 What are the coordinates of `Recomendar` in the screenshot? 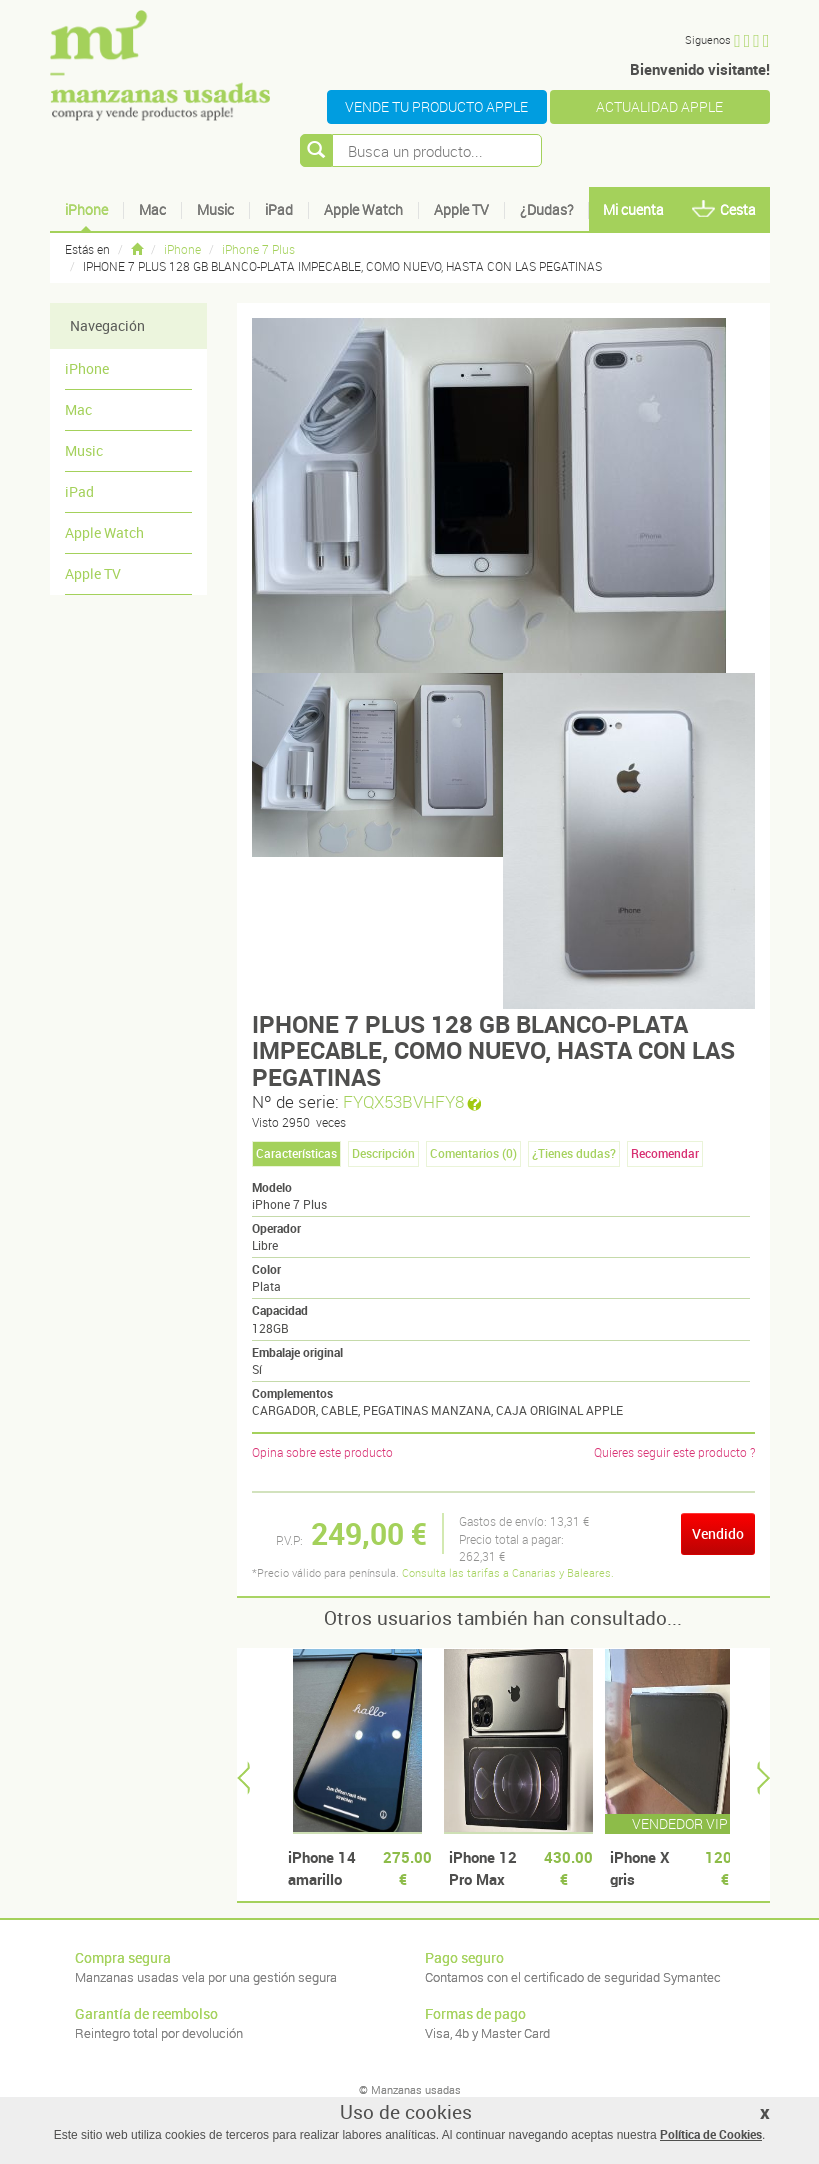 It's located at (665, 1153).